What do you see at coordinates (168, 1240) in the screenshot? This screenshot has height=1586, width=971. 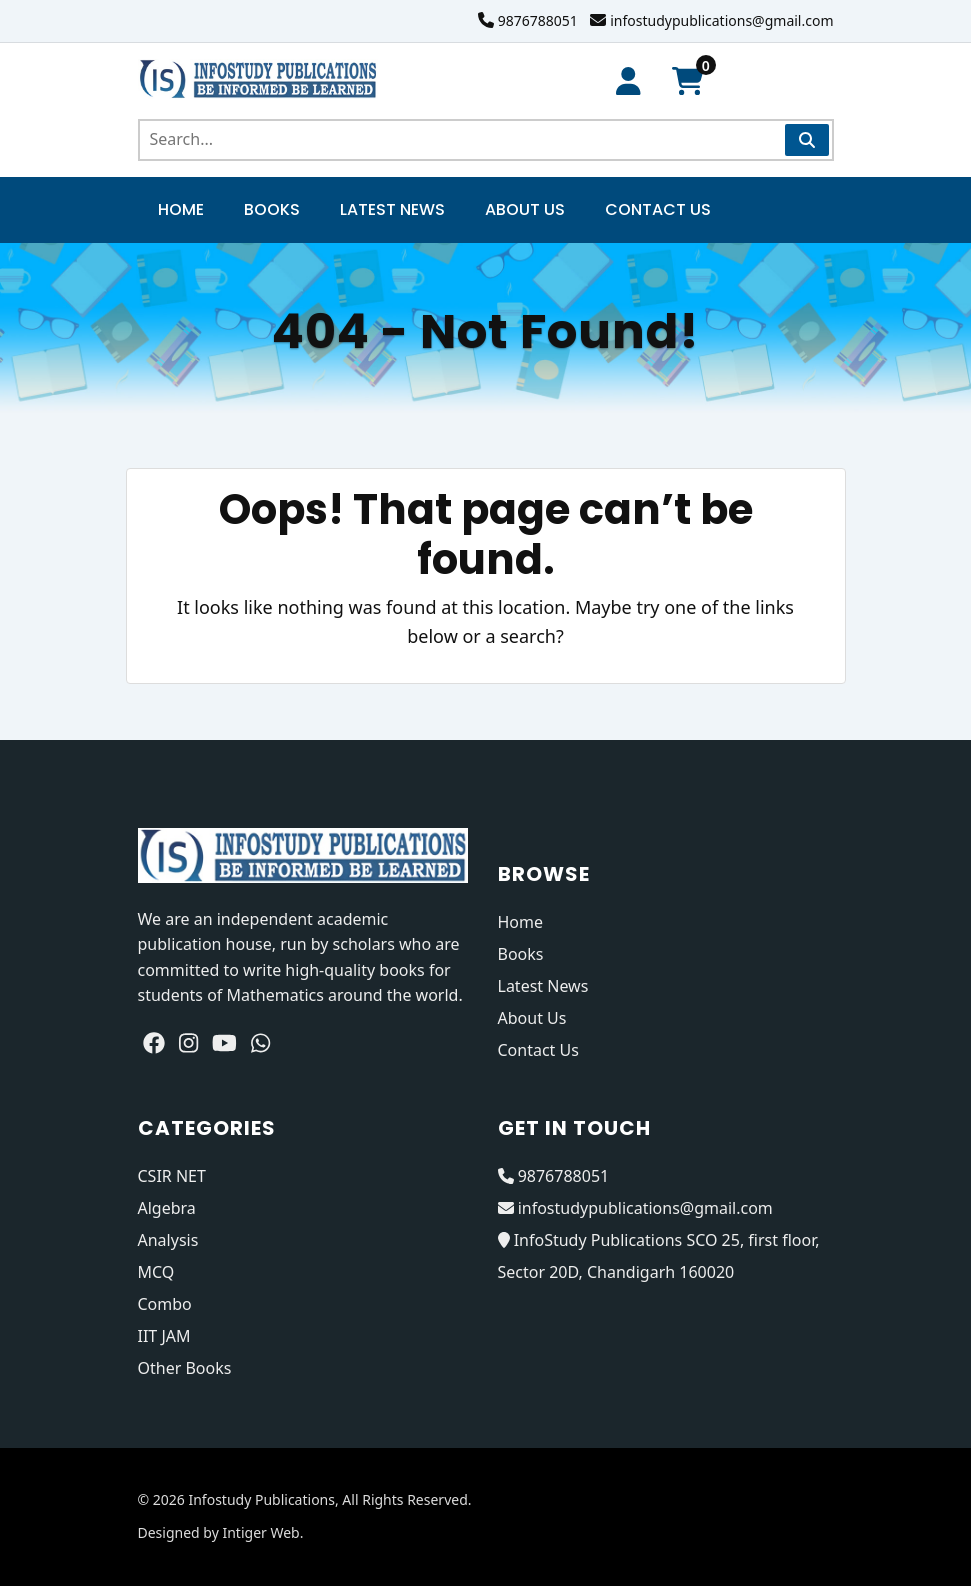 I see `Analysis` at bounding box center [168, 1240].